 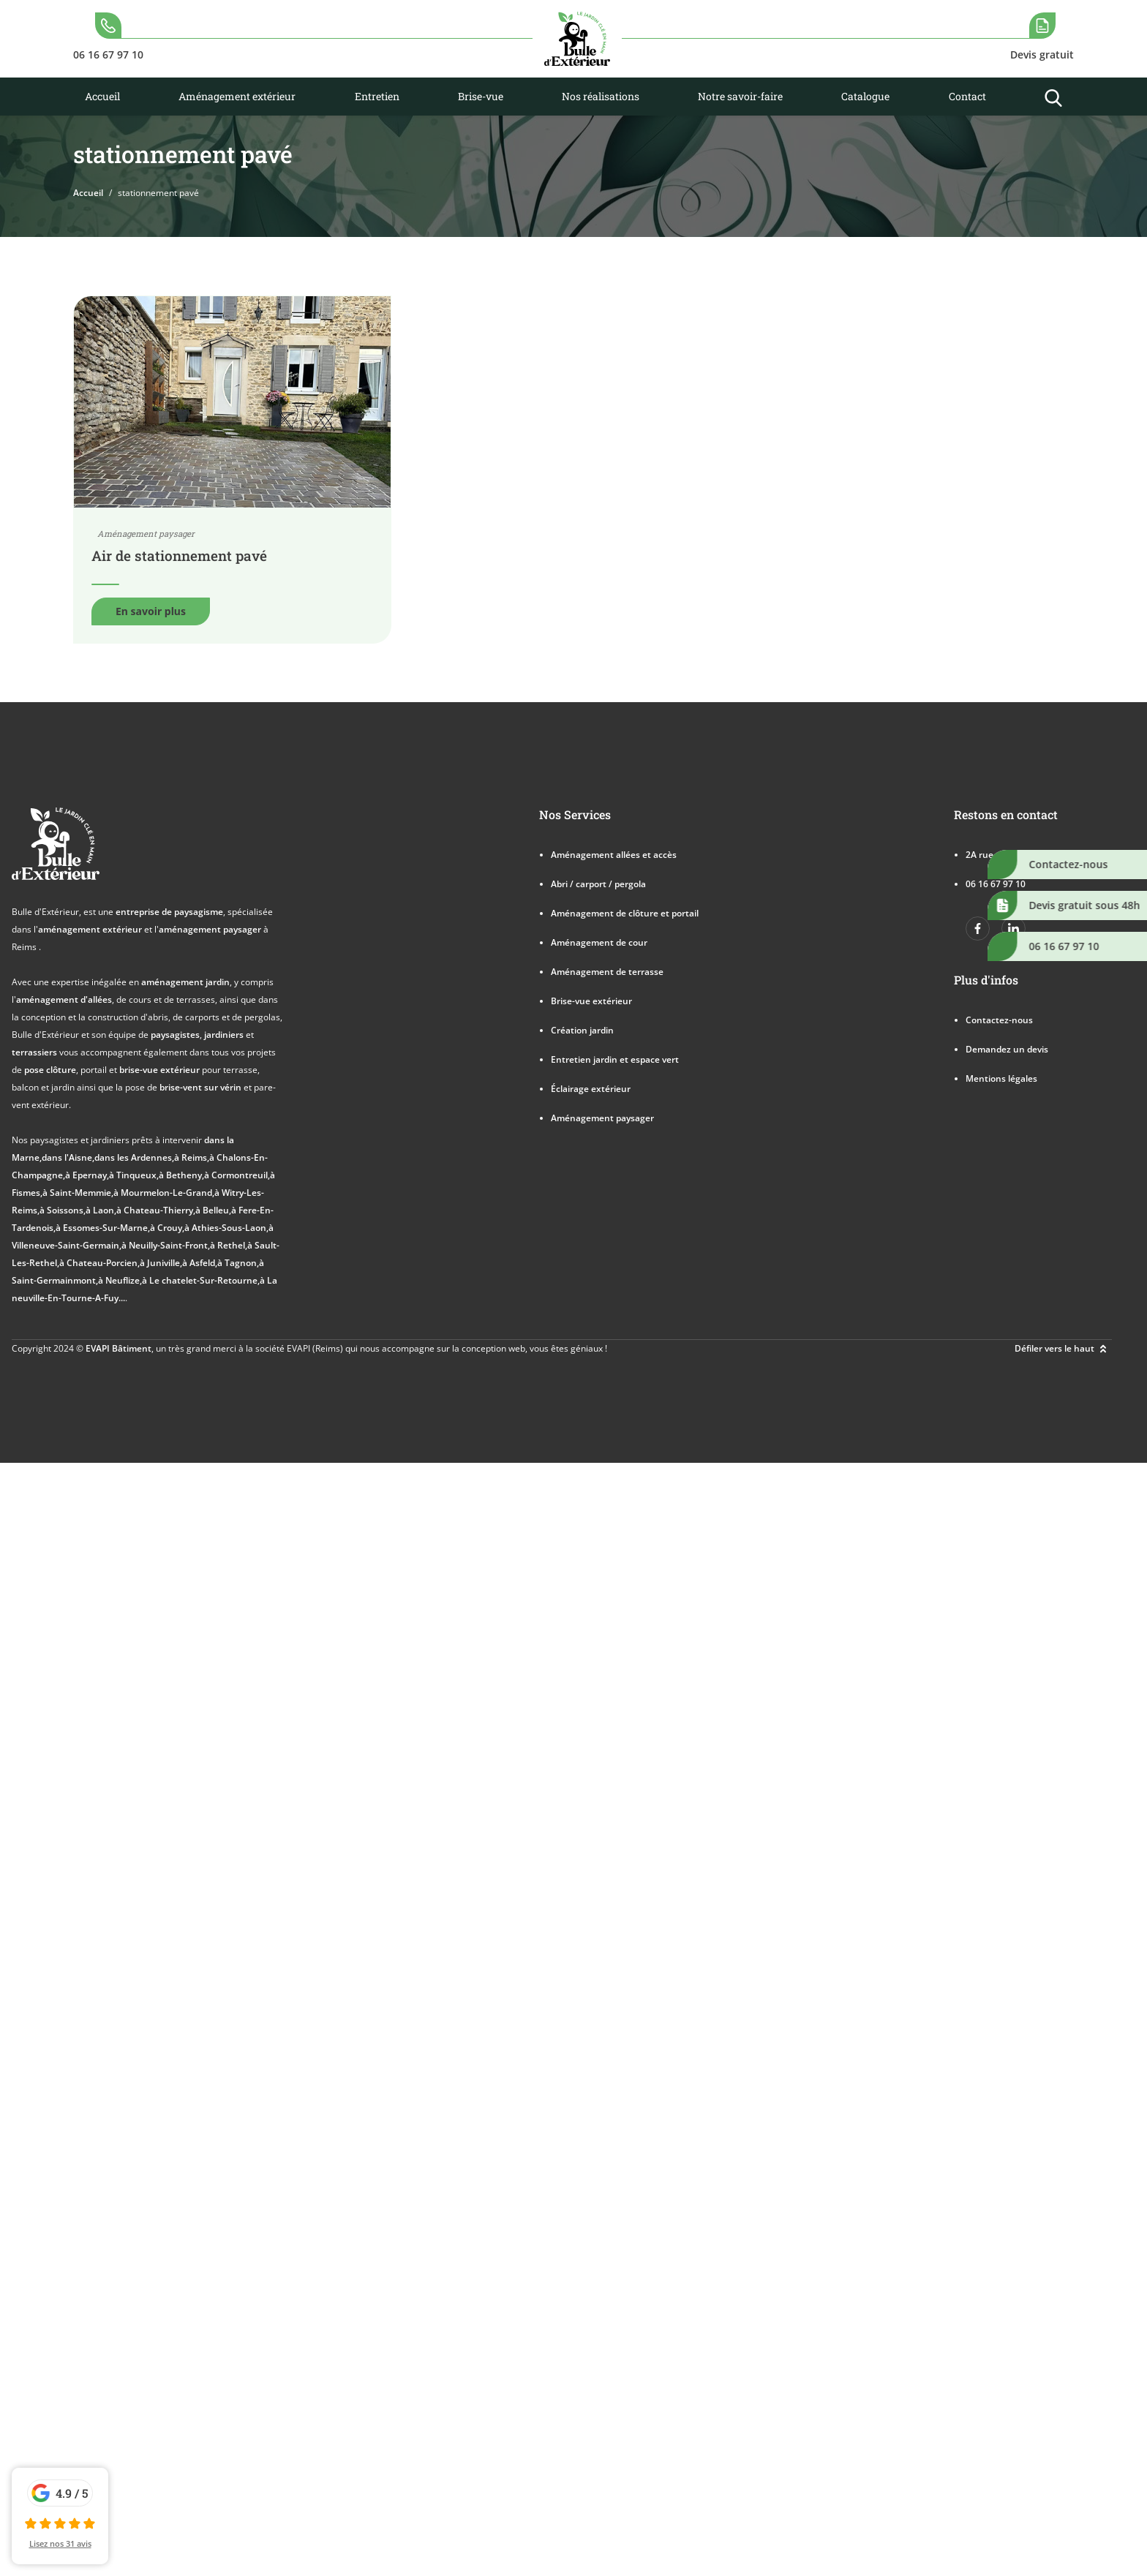 I want to click on Demandez un devis, so click(x=1007, y=1049).